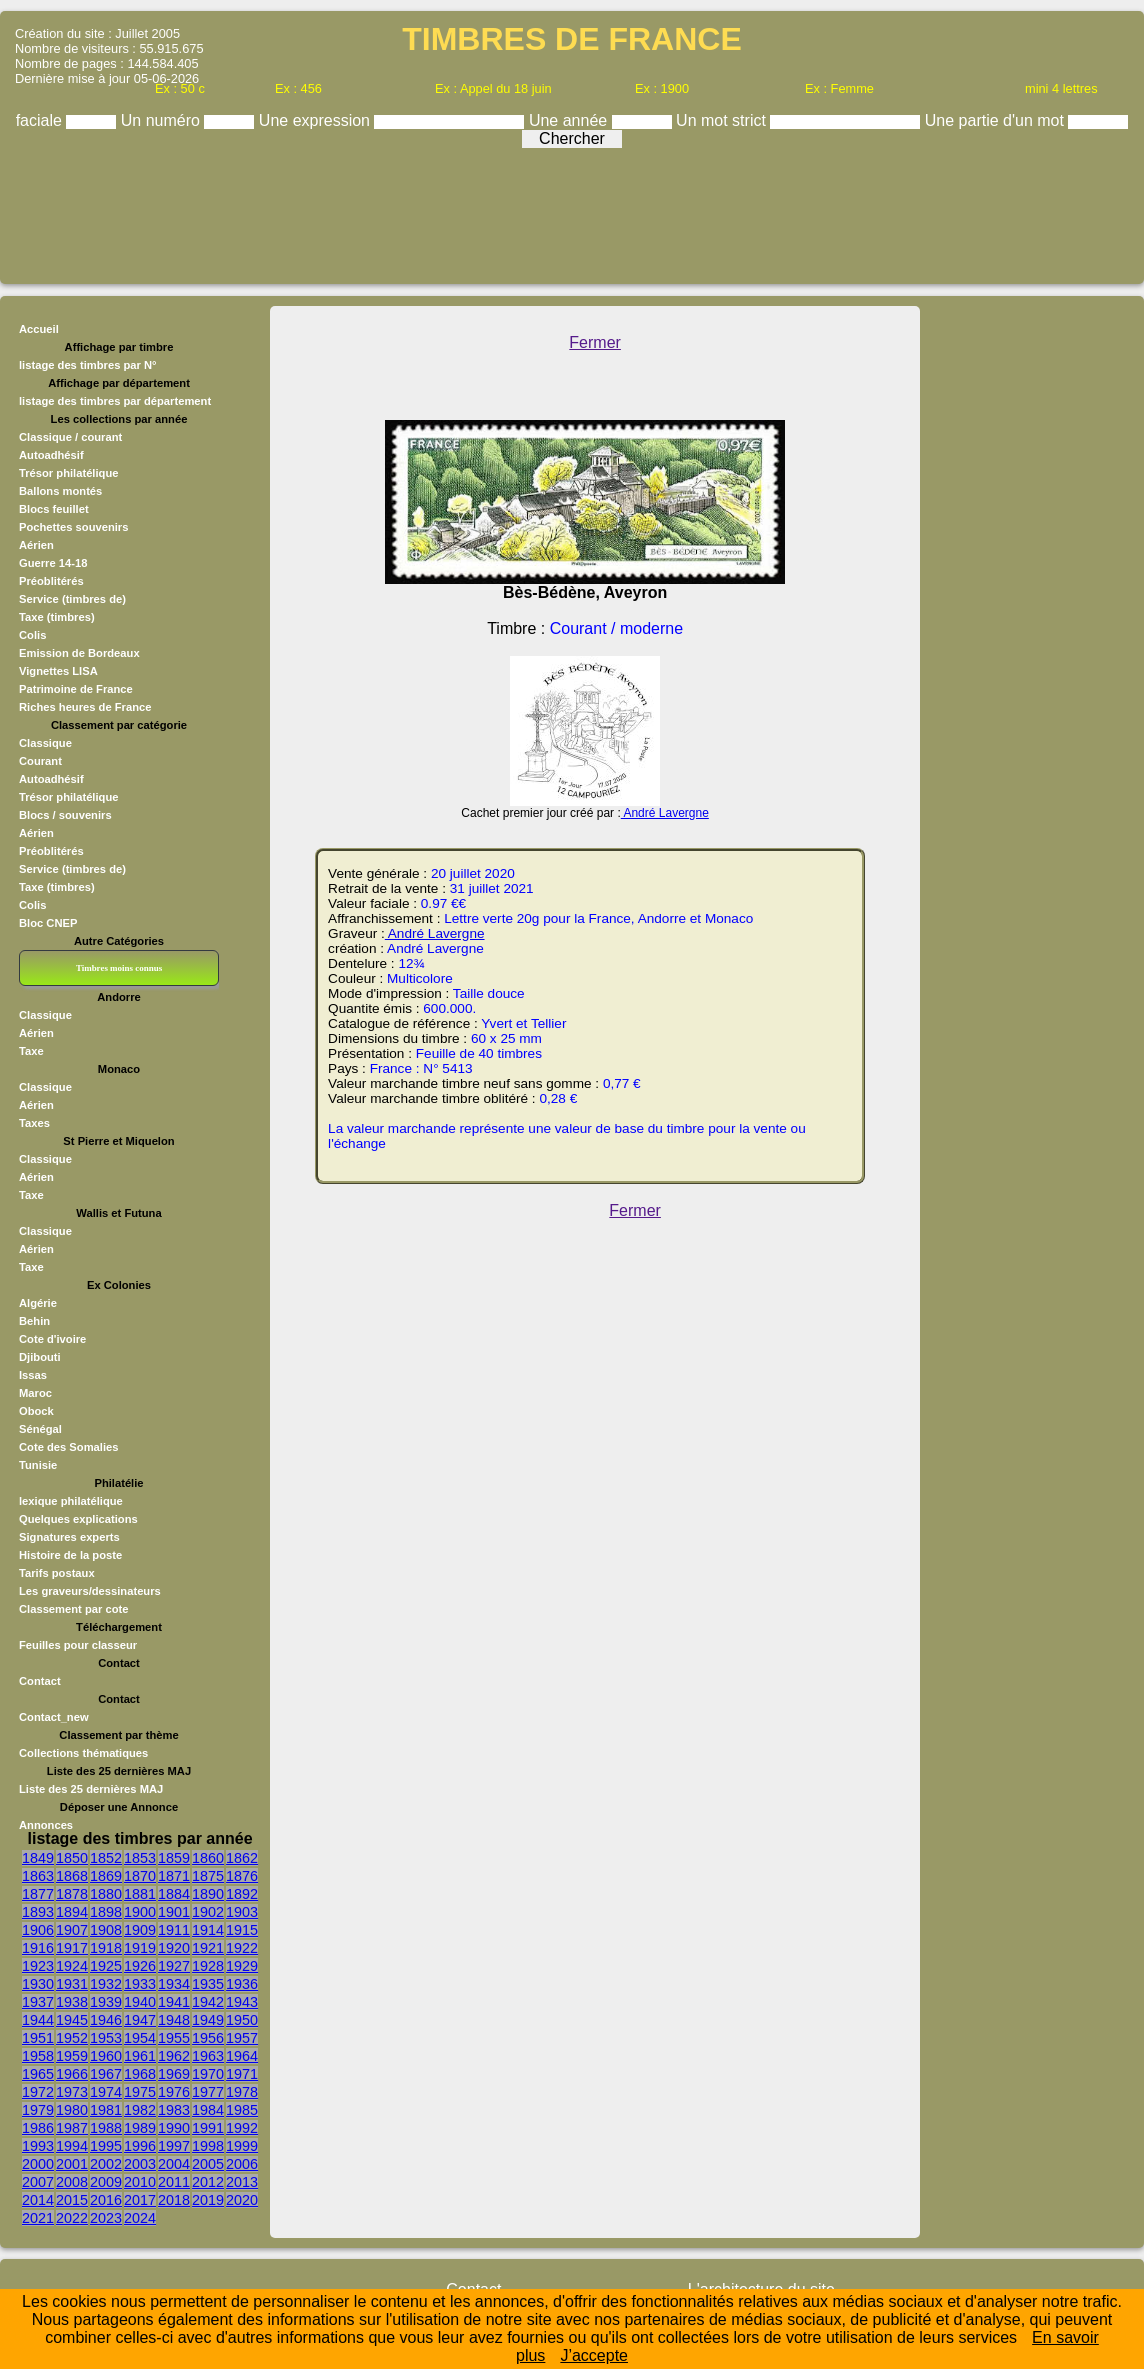 Image resolution: width=1144 pixels, height=2369 pixels. What do you see at coordinates (51, 455) in the screenshot?
I see `Autoadhésif` at bounding box center [51, 455].